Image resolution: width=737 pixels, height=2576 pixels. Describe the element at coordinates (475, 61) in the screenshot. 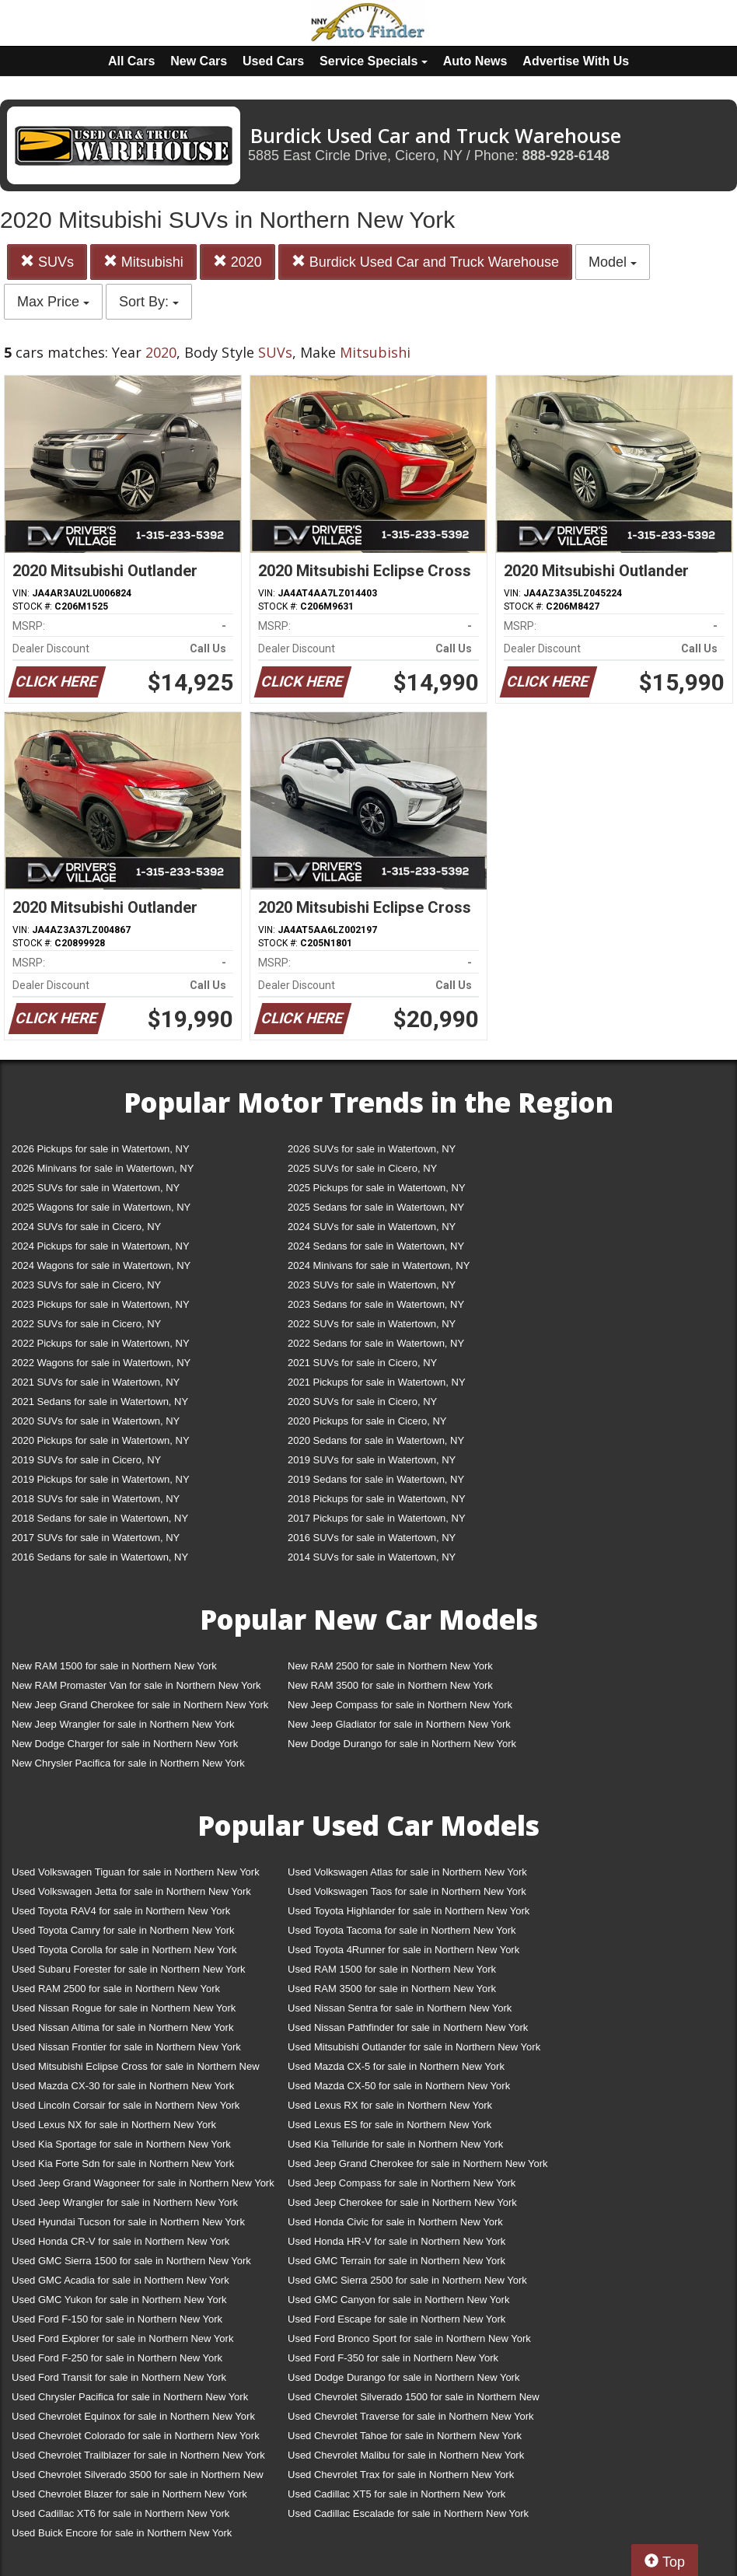

I see `Auto News` at that location.